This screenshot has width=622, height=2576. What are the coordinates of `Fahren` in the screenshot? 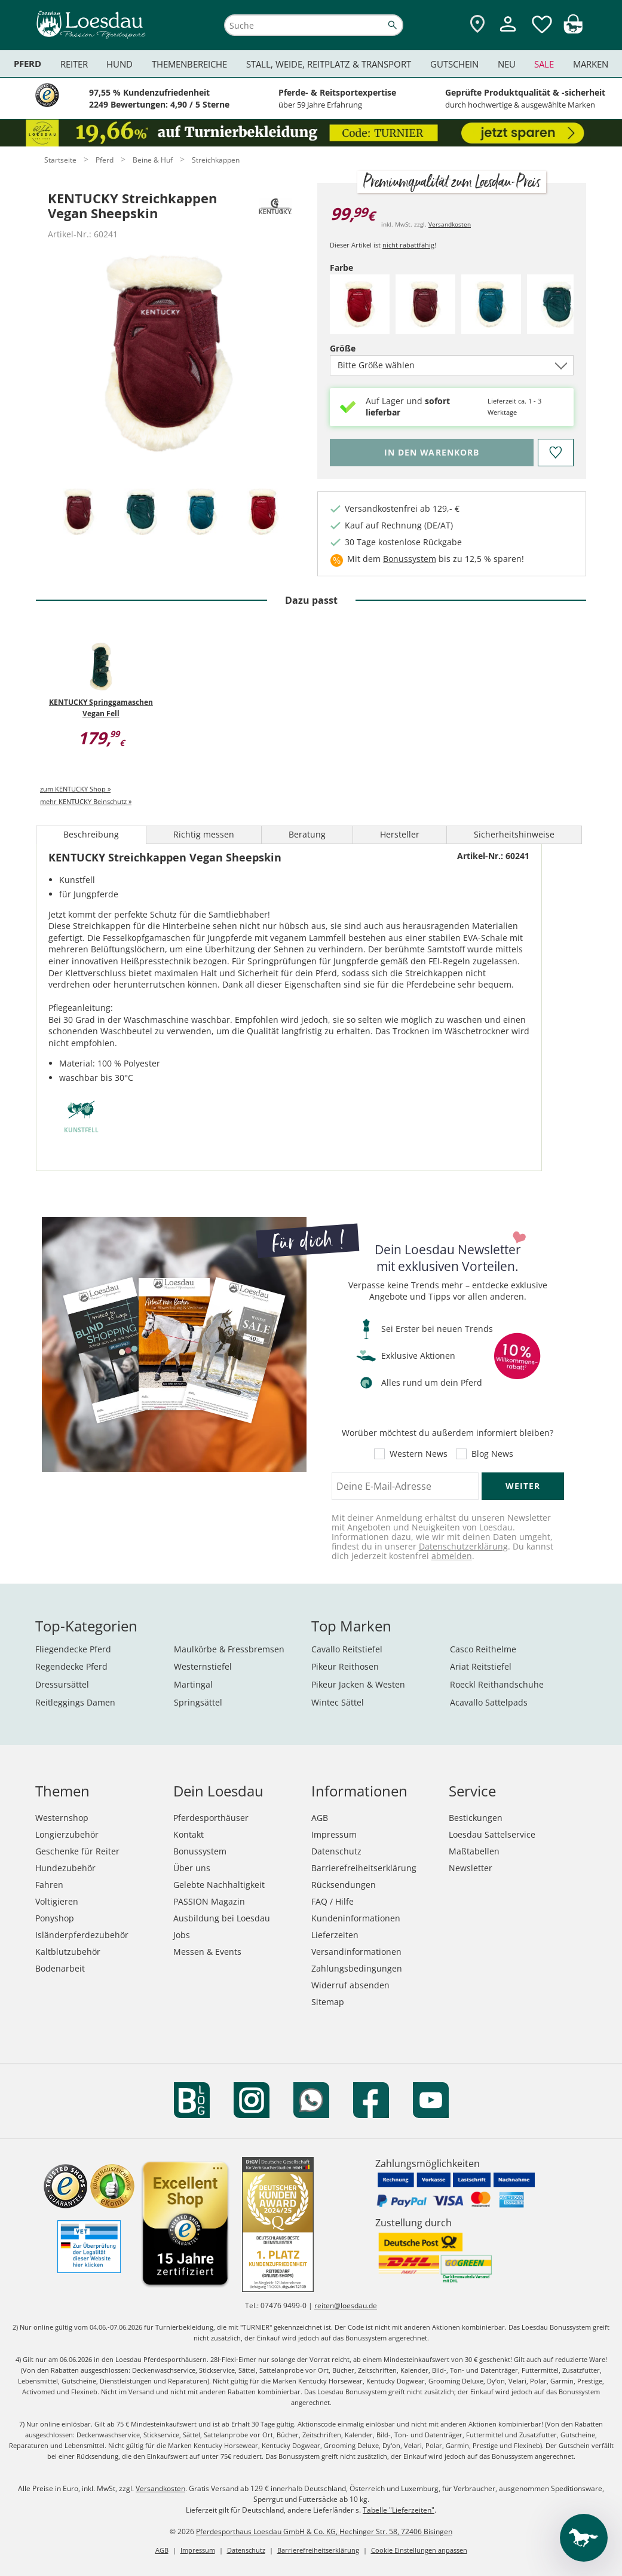 It's located at (49, 1884).